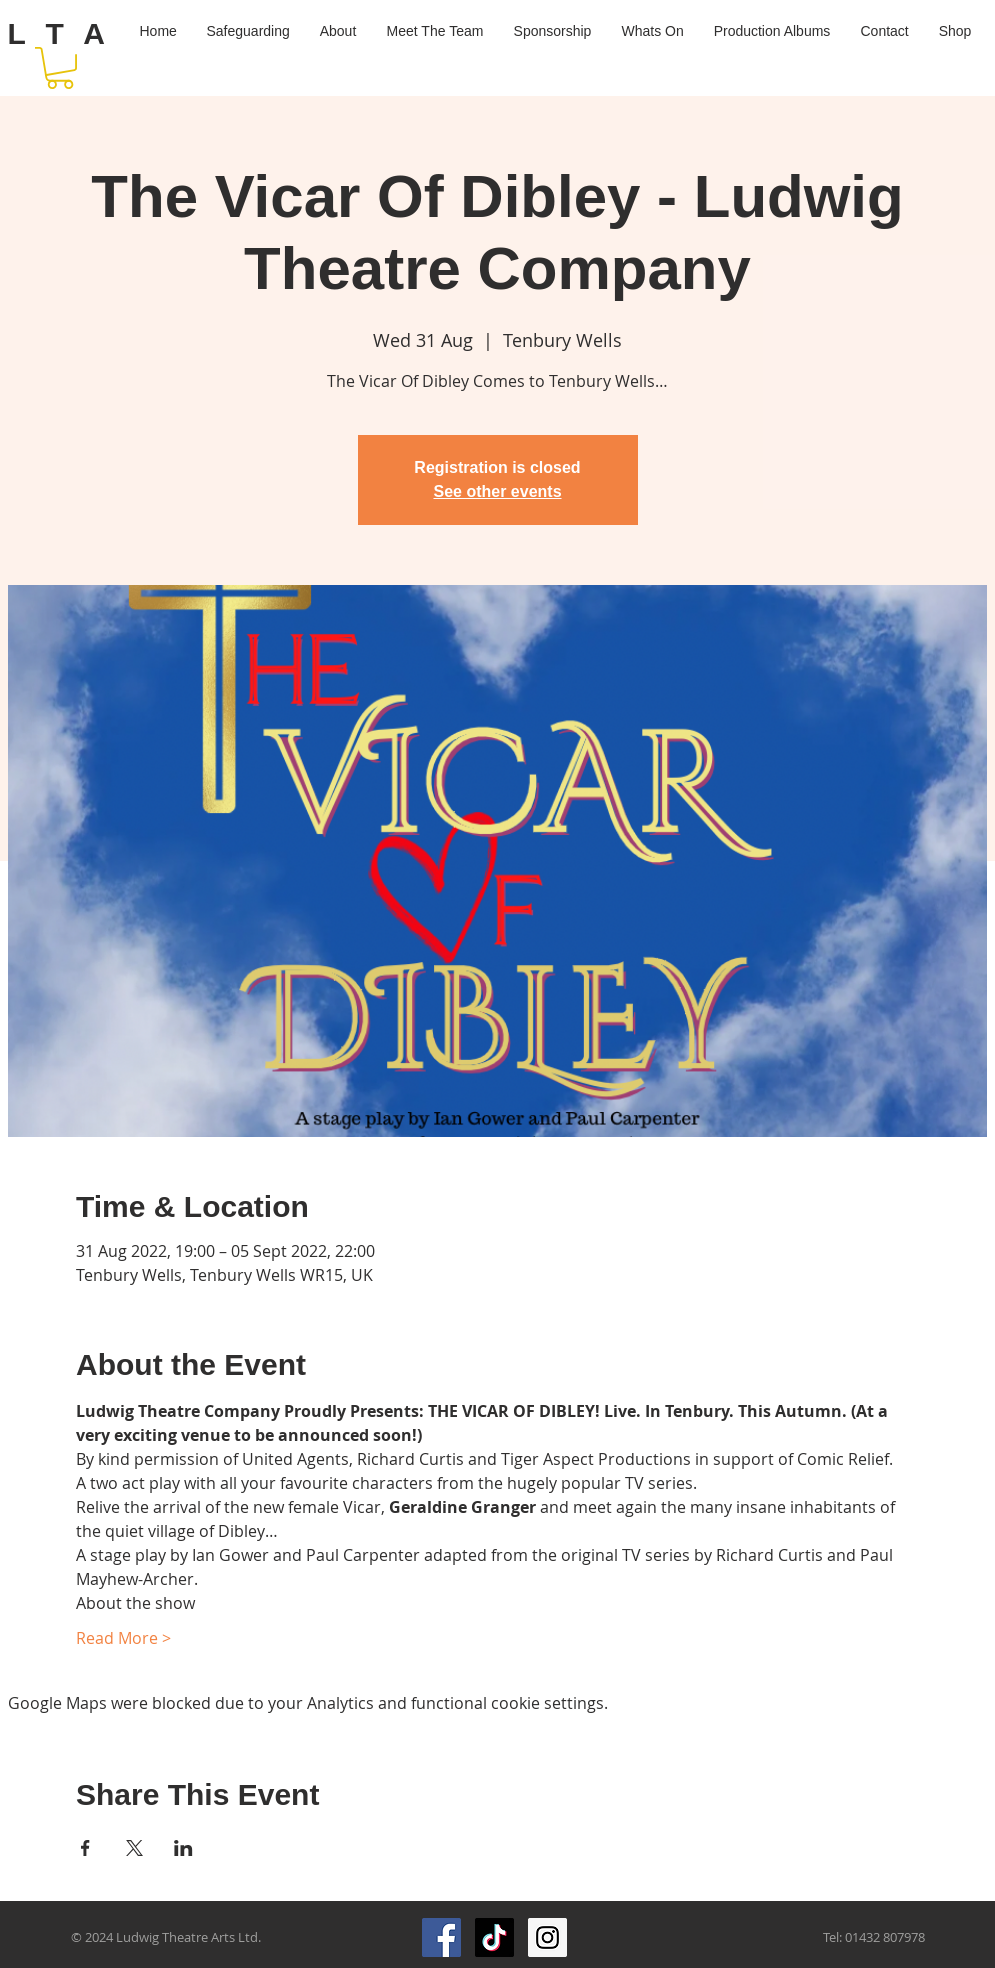 This screenshot has width=995, height=1968. Describe the element at coordinates (85, 1848) in the screenshot. I see `[Share event on Facebook]` at that location.